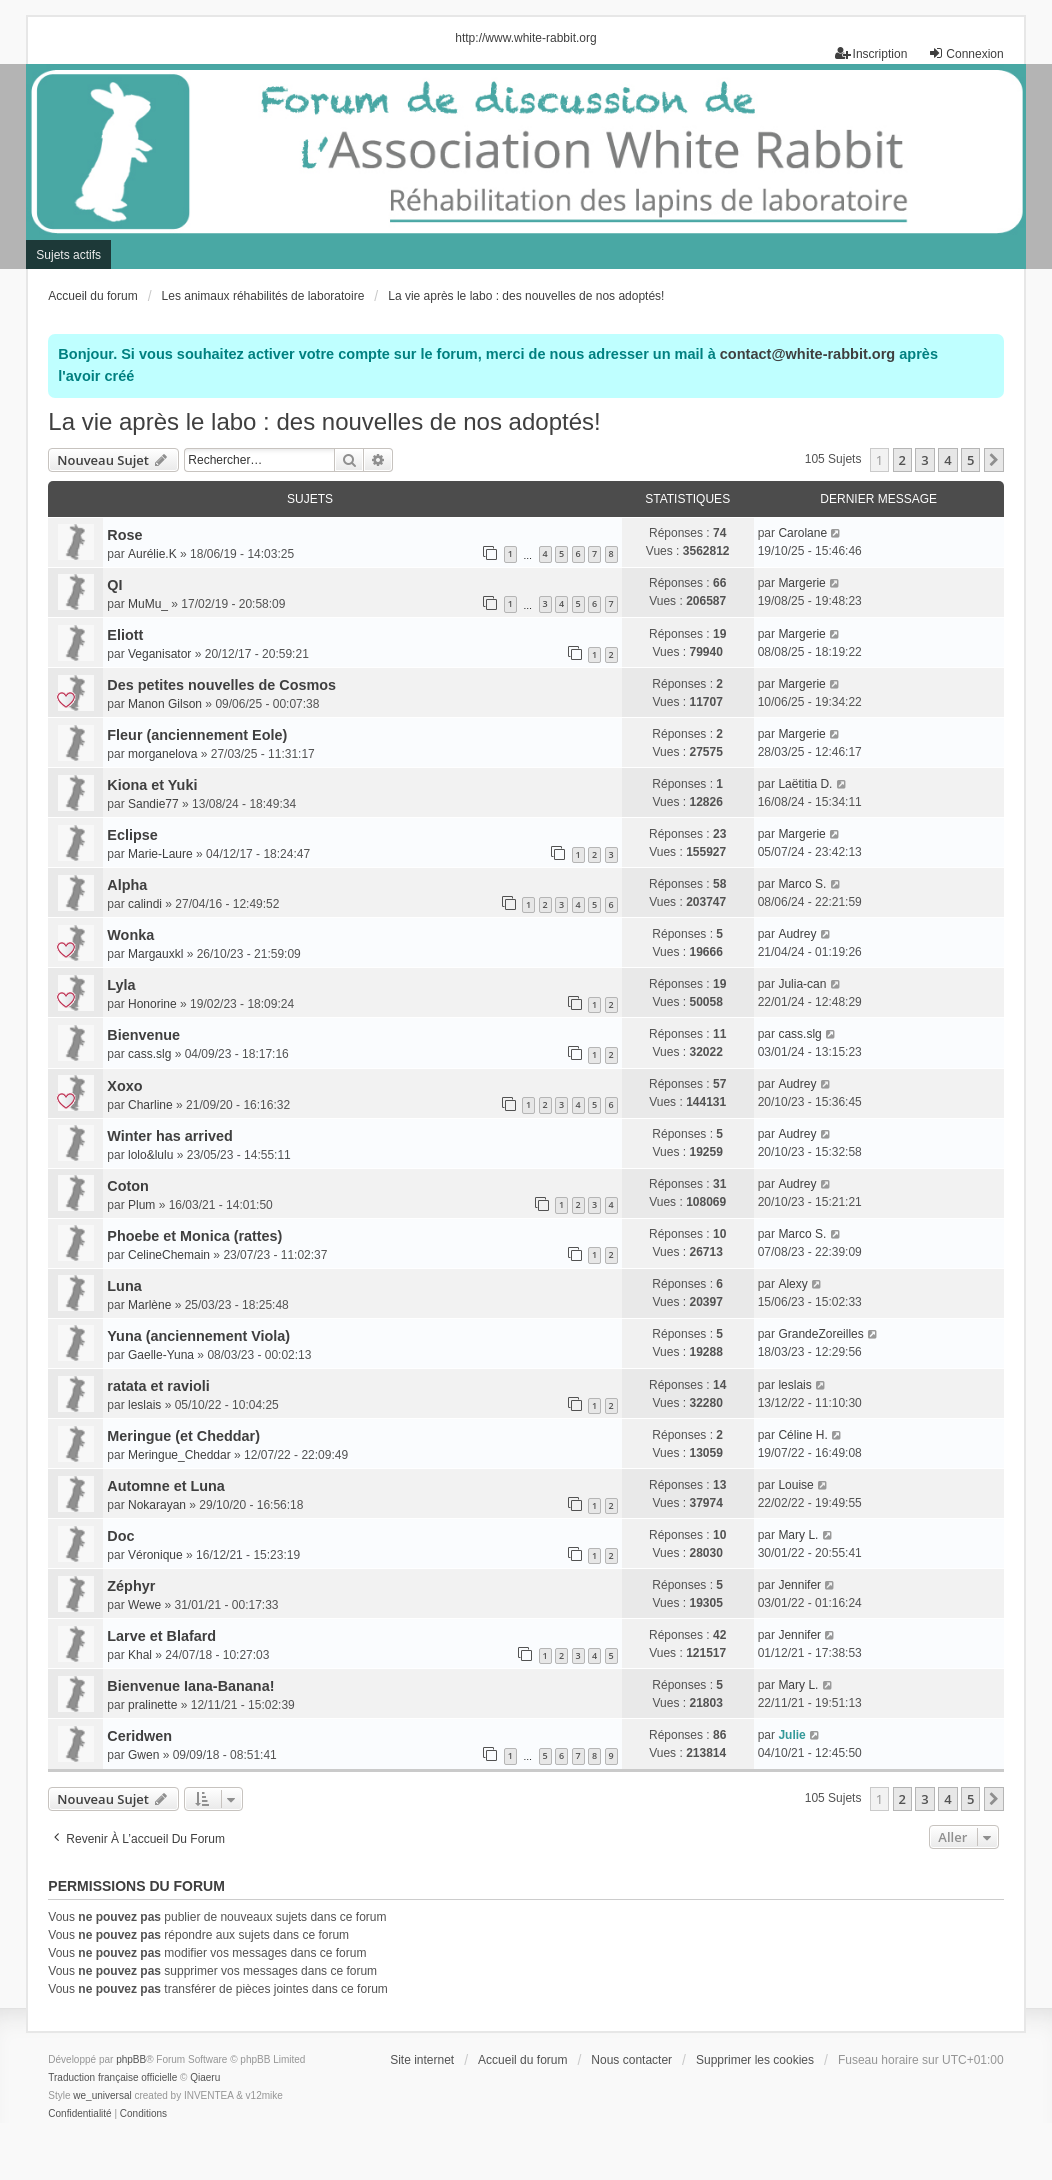  Describe the element at coordinates (965, 53) in the screenshot. I see `Connexion [menuitem]` at that location.